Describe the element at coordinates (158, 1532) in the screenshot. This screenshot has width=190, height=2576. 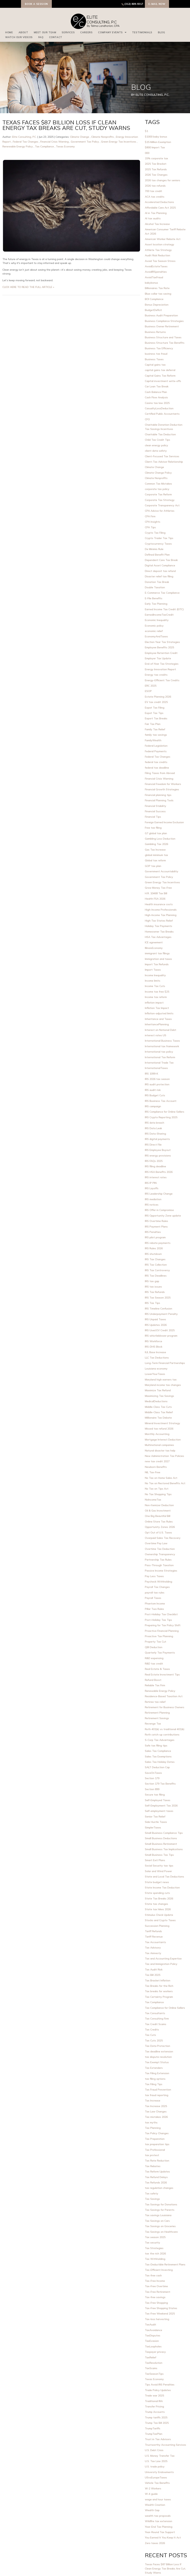
I see `Opt Out of U.S. Taxes` at that location.